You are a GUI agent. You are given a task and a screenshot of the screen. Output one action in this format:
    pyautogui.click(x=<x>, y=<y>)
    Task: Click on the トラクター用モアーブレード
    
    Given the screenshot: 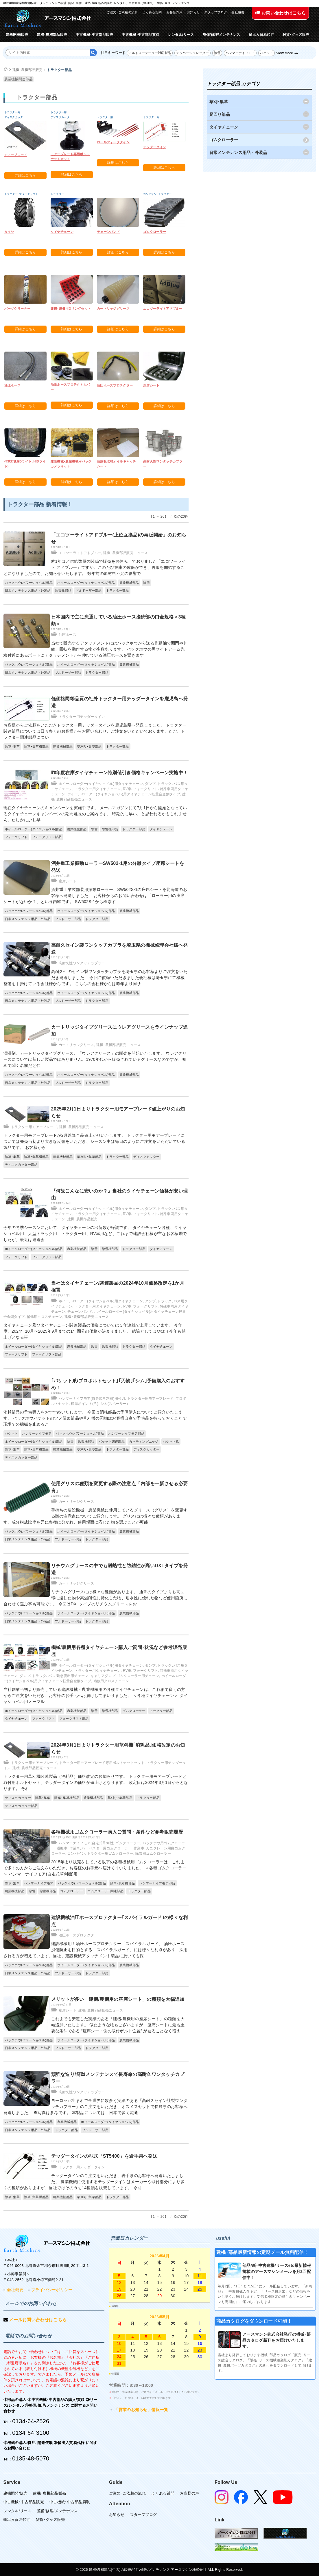 What is the action you would take?
    pyautogui.click(x=34, y=1127)
    